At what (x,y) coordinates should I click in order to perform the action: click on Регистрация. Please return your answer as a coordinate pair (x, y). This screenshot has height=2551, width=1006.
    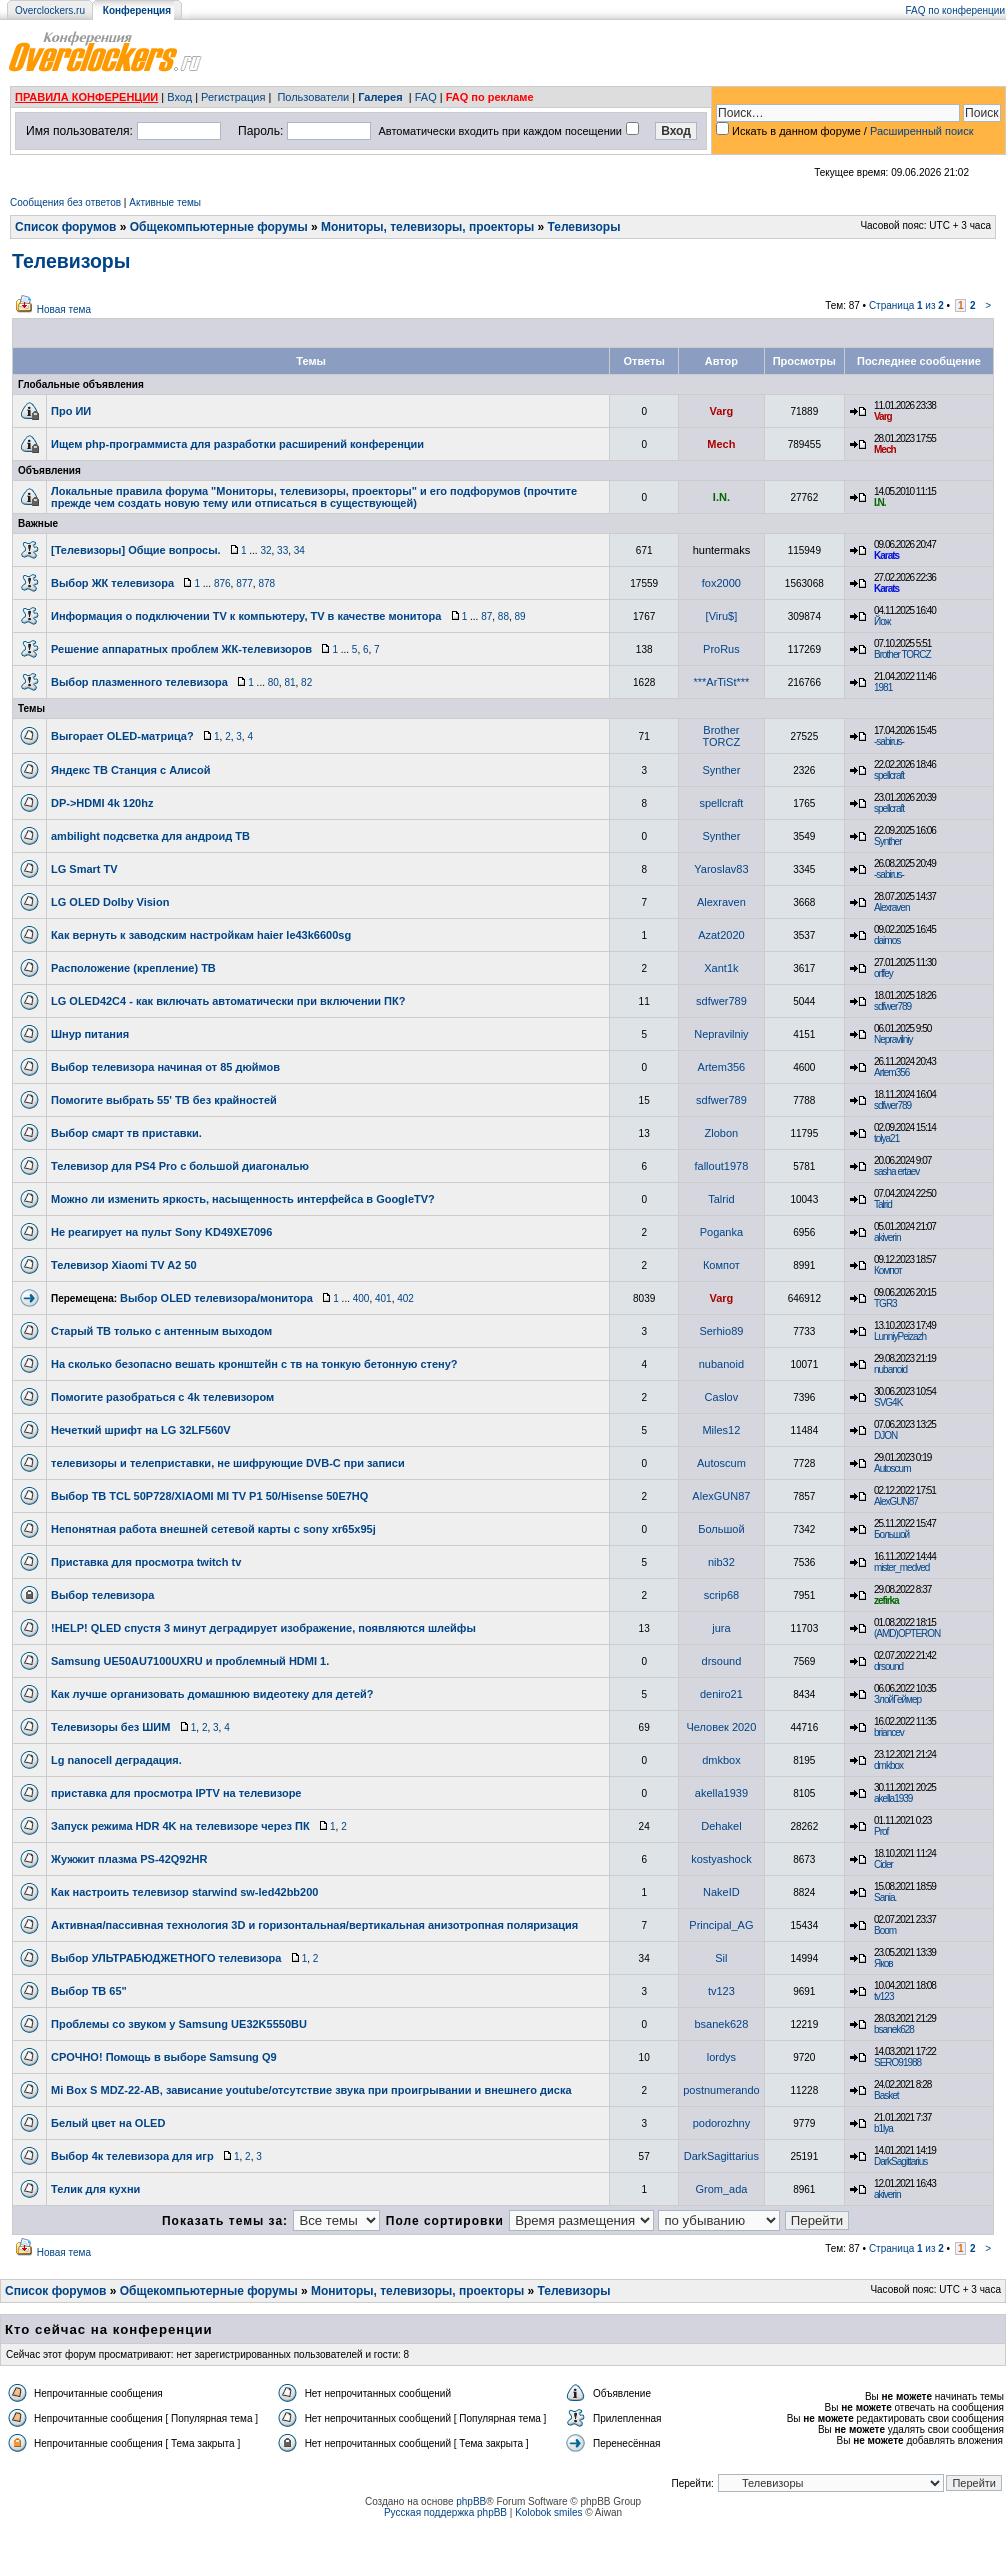
    Looking at the image, I should click on (233, 97).